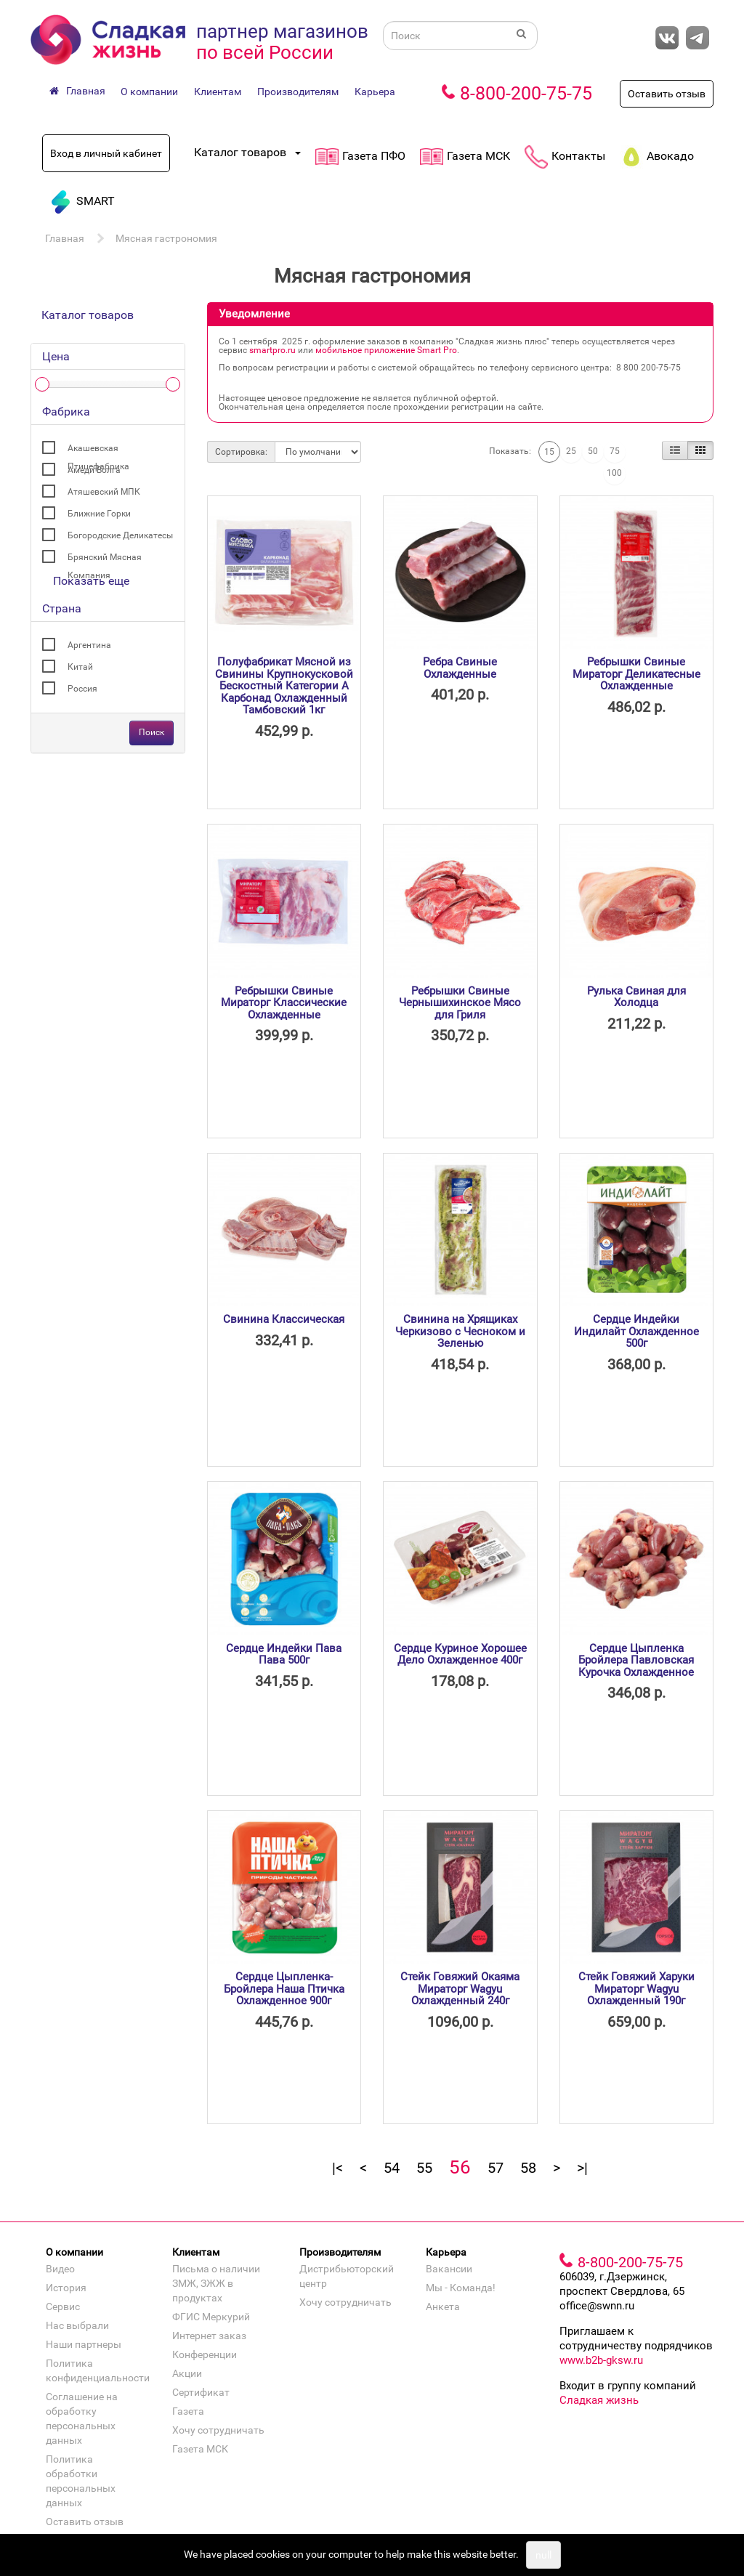  I want to click on |<, so click(337, 2167).